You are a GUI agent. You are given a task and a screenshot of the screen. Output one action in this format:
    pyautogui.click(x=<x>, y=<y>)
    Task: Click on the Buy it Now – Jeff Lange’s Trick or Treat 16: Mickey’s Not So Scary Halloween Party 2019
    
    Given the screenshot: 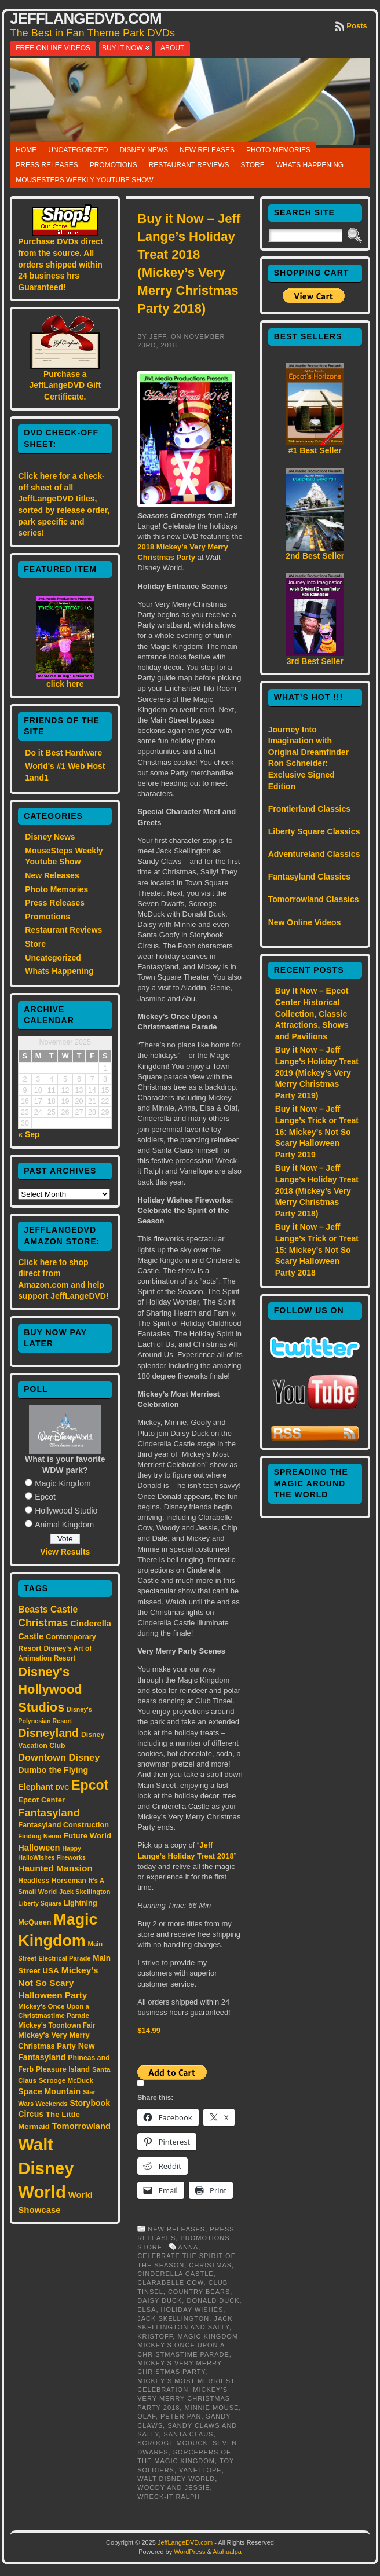 What is the action you would take?
    pyautogui.click(x=317, y=1131)
    